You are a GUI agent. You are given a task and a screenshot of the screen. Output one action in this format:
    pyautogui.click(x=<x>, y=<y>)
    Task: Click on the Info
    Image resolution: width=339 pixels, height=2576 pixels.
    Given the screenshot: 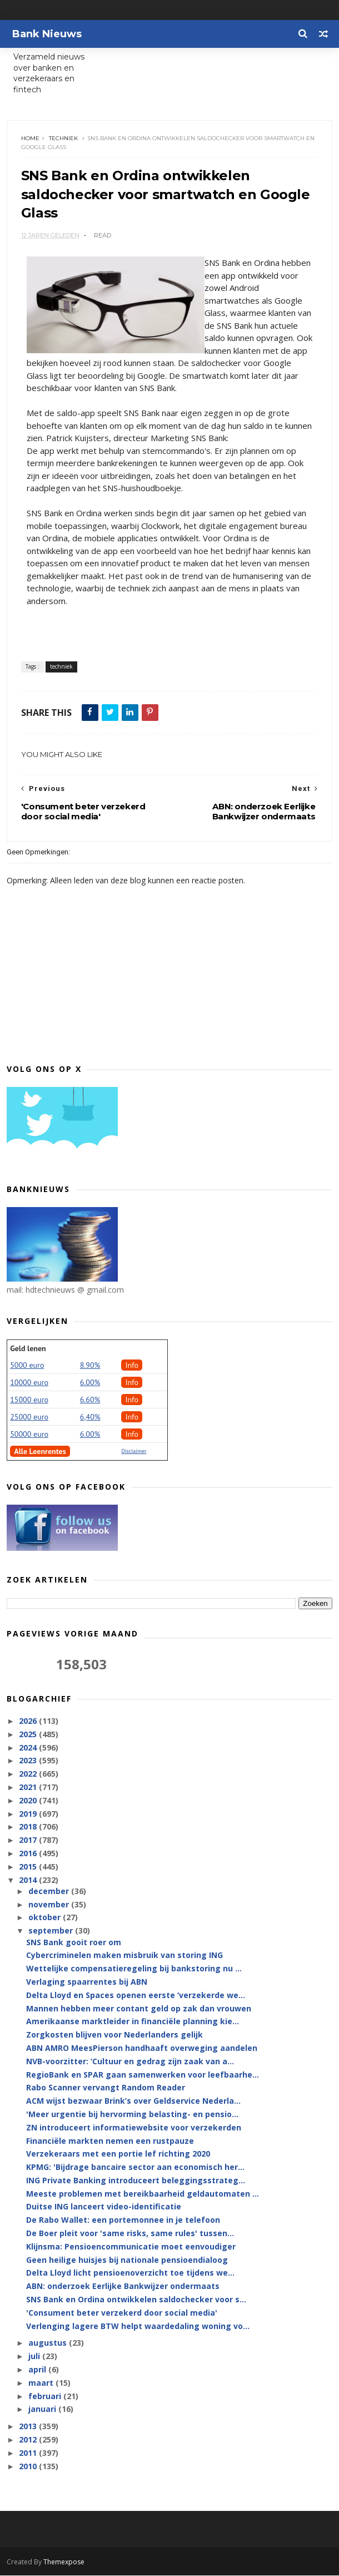 What is the action you would take?
    pyautogui.click(x=131, y=1366)
    